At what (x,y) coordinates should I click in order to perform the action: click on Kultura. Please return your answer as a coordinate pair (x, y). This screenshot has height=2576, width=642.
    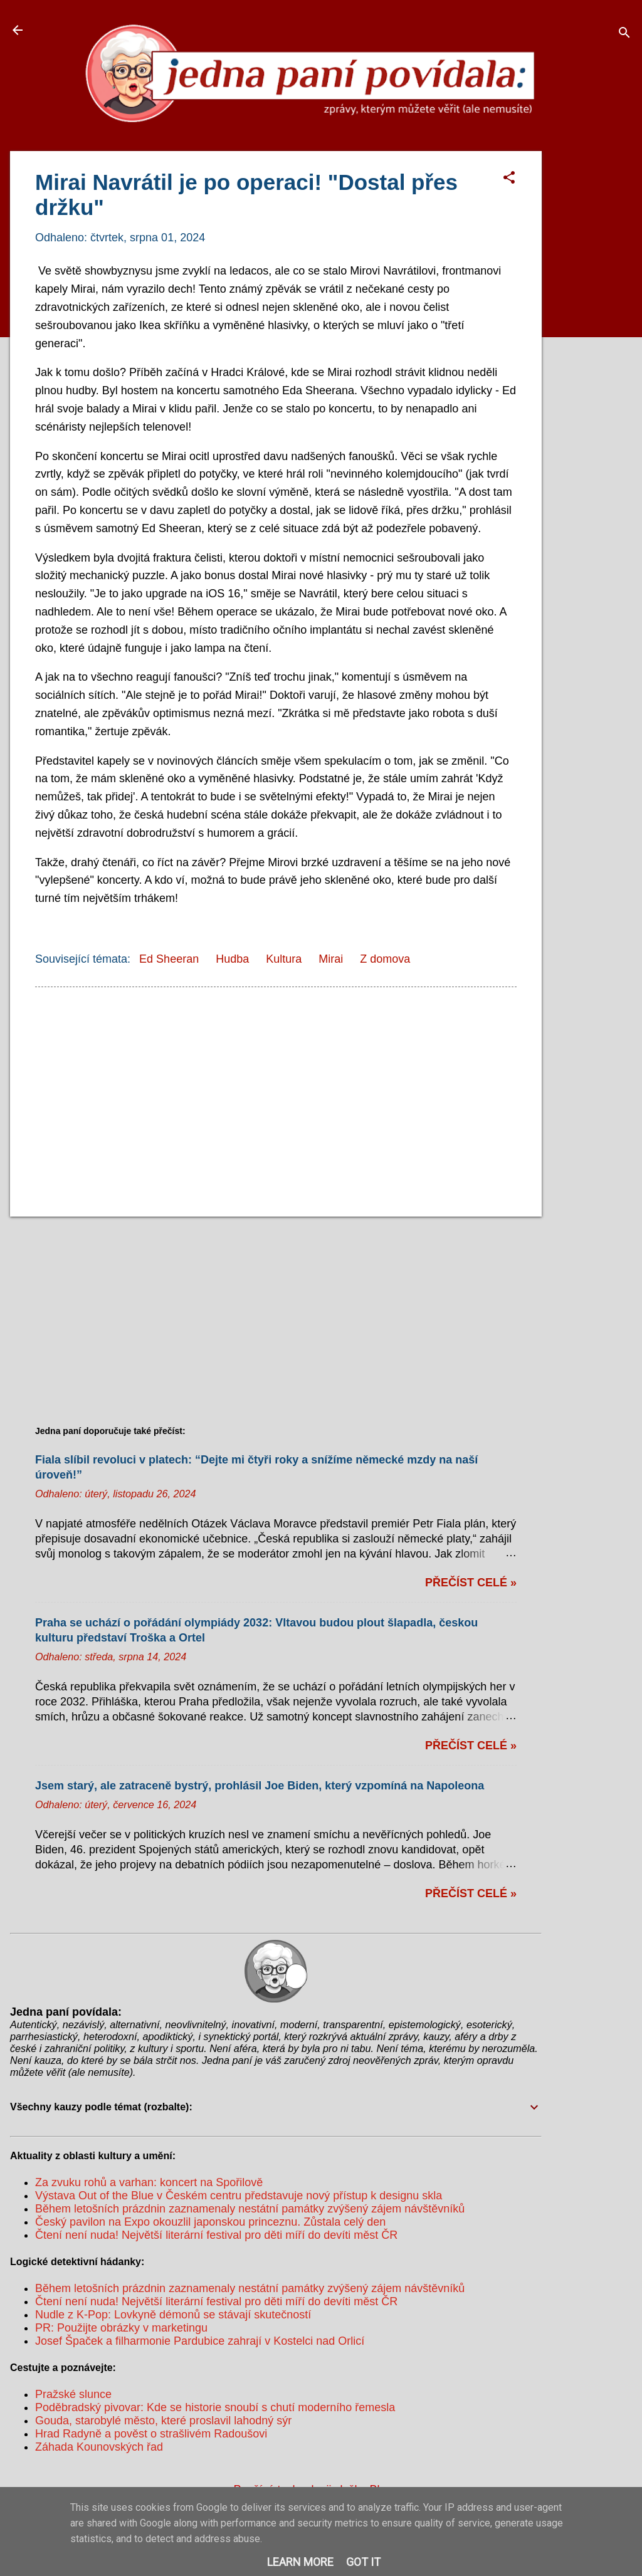
    Looking at the image, I should click on (284, 959).